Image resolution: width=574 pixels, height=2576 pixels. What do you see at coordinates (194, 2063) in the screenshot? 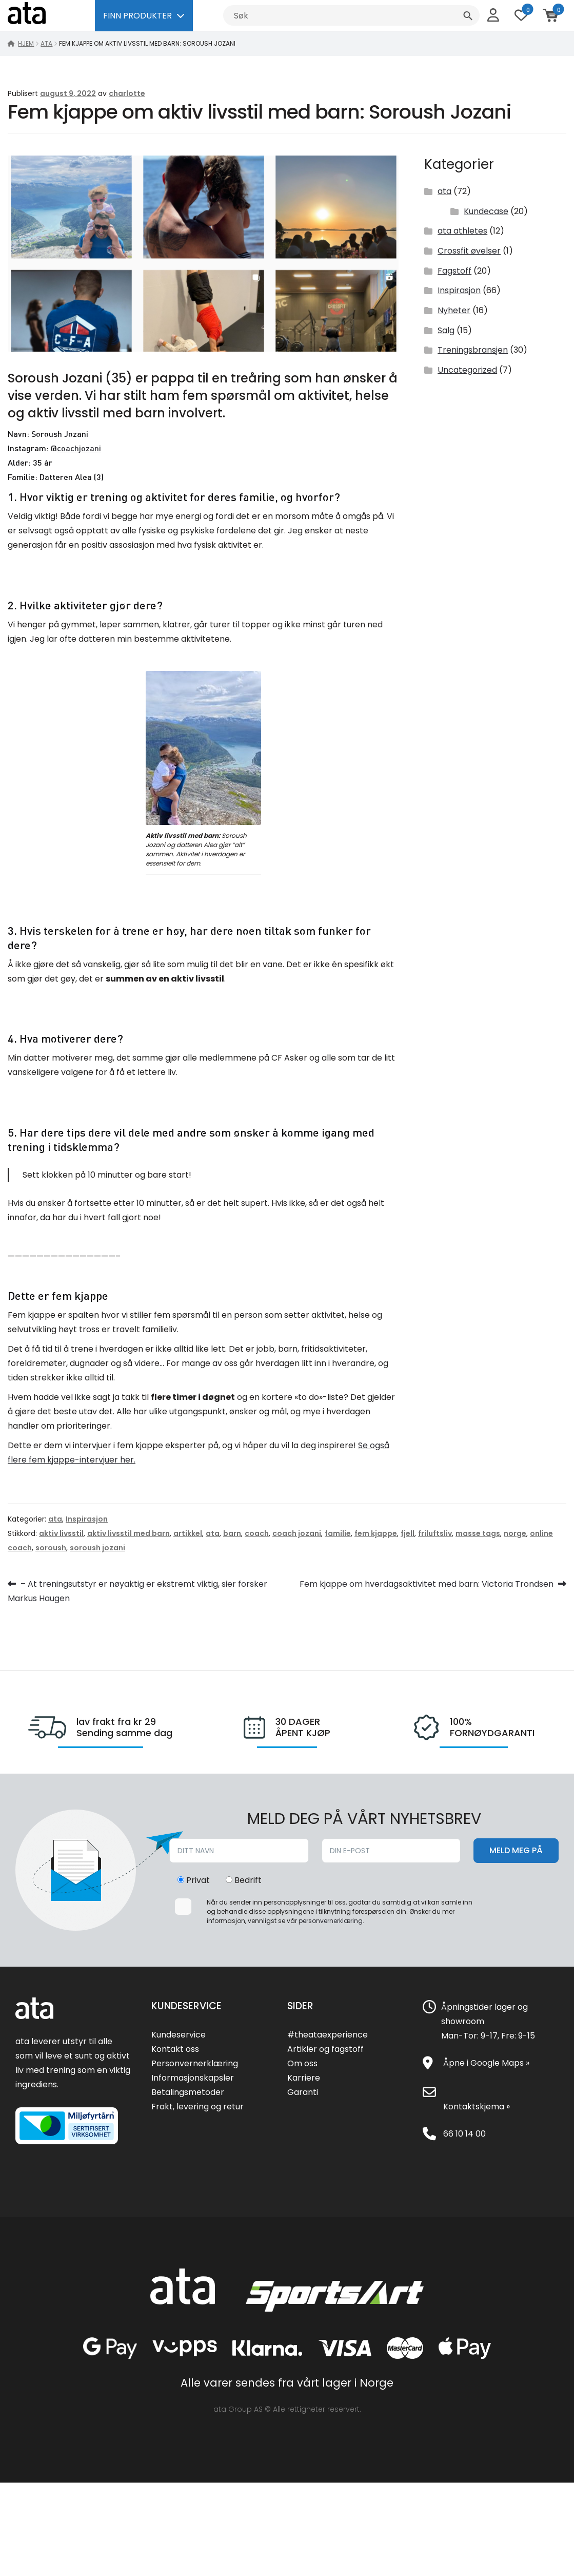
I see `Personvernerklæring` at bounding box center [194, 2063].